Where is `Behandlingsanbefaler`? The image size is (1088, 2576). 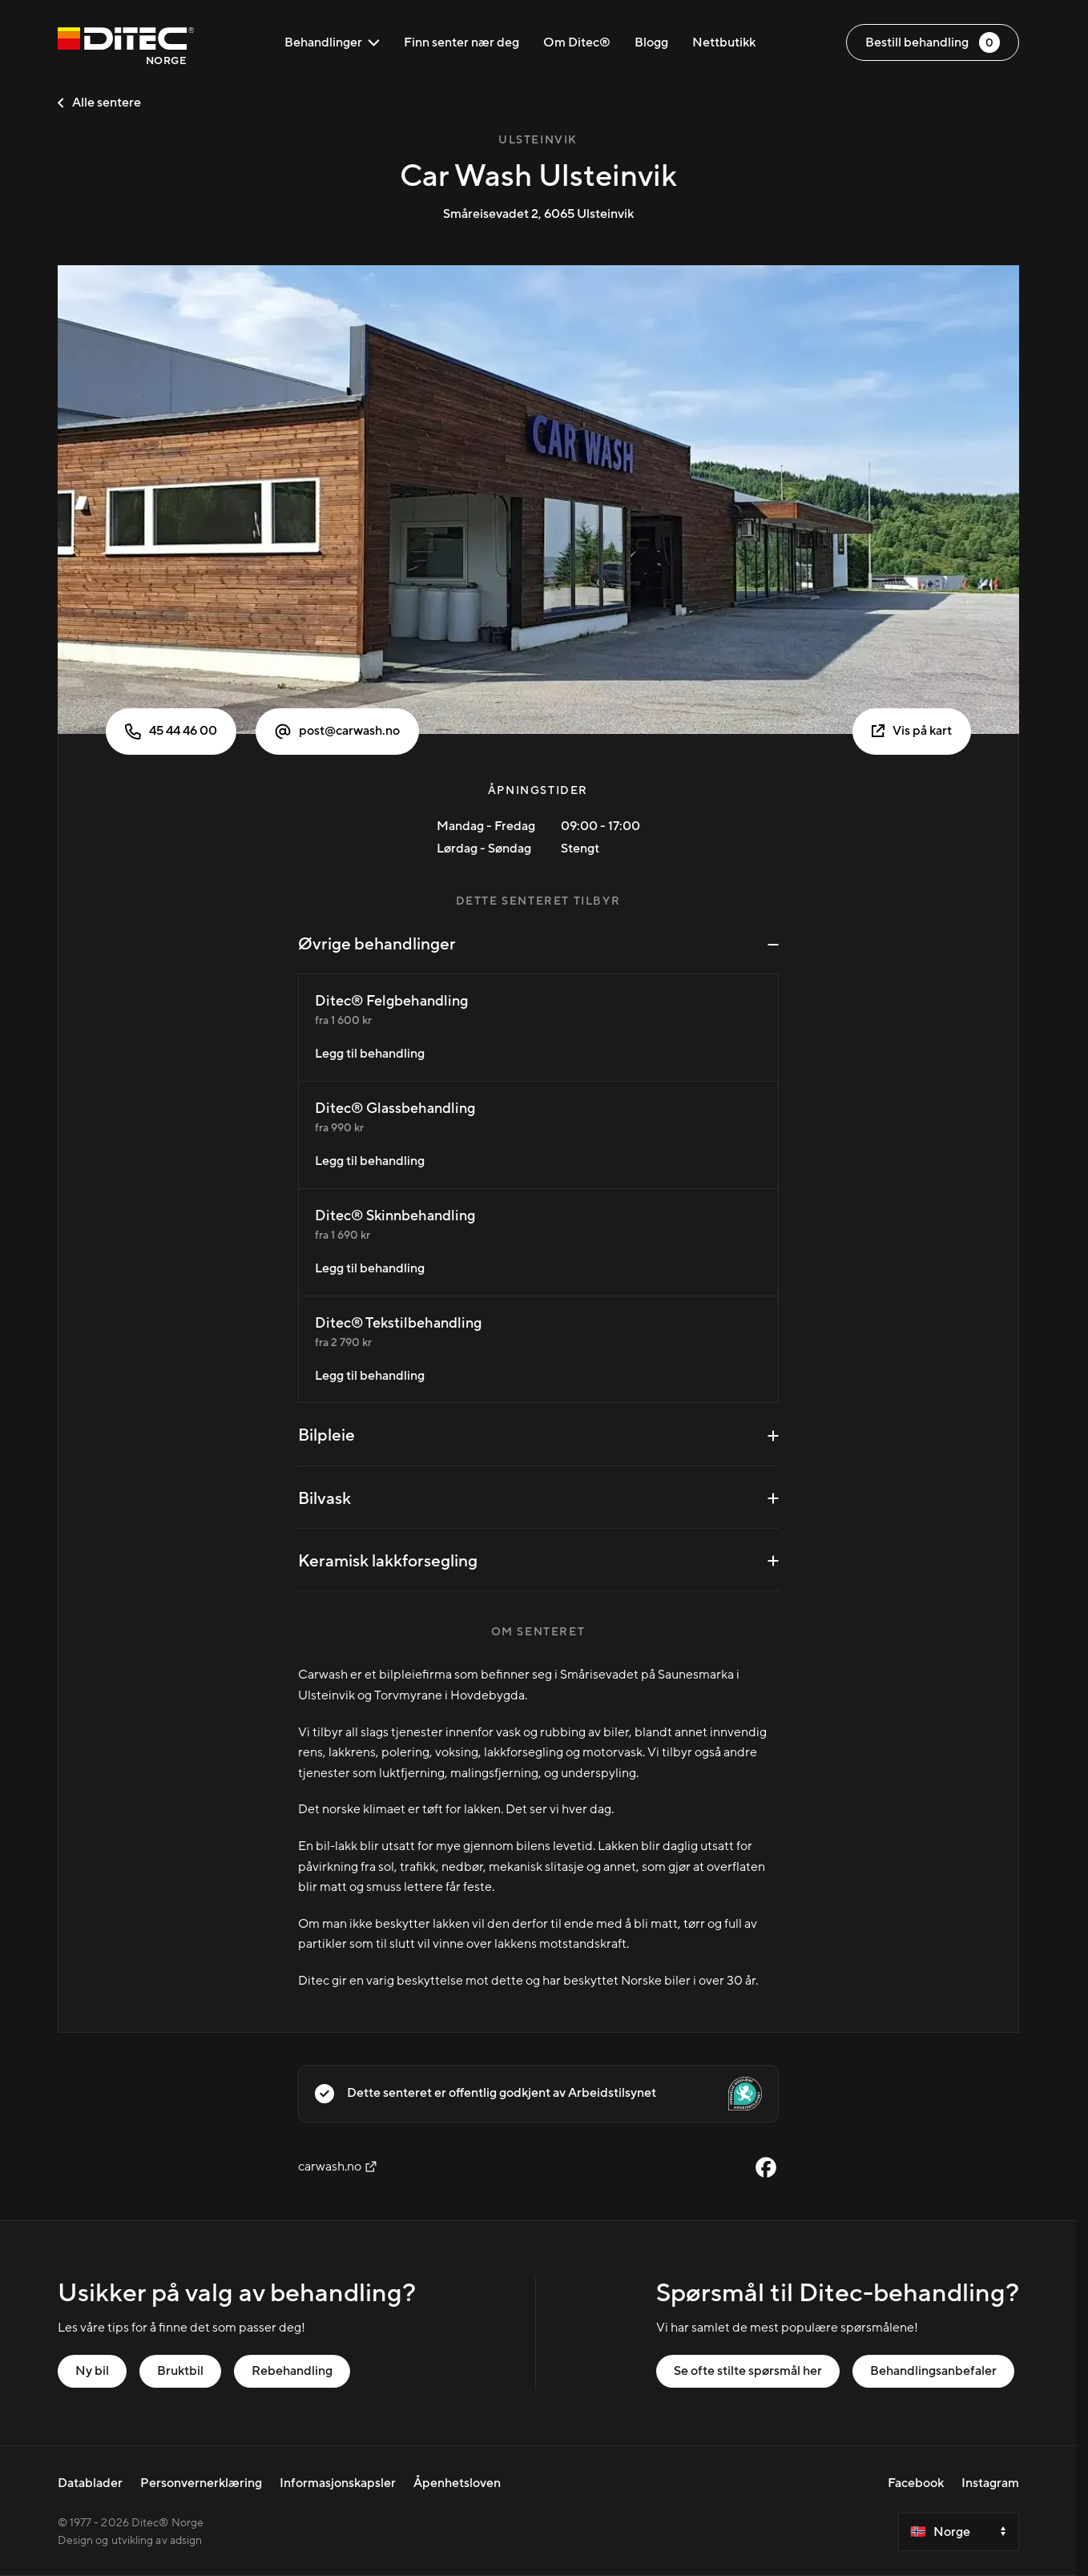 Behandlingsanbefaler is located at coordinates (933, 2371).